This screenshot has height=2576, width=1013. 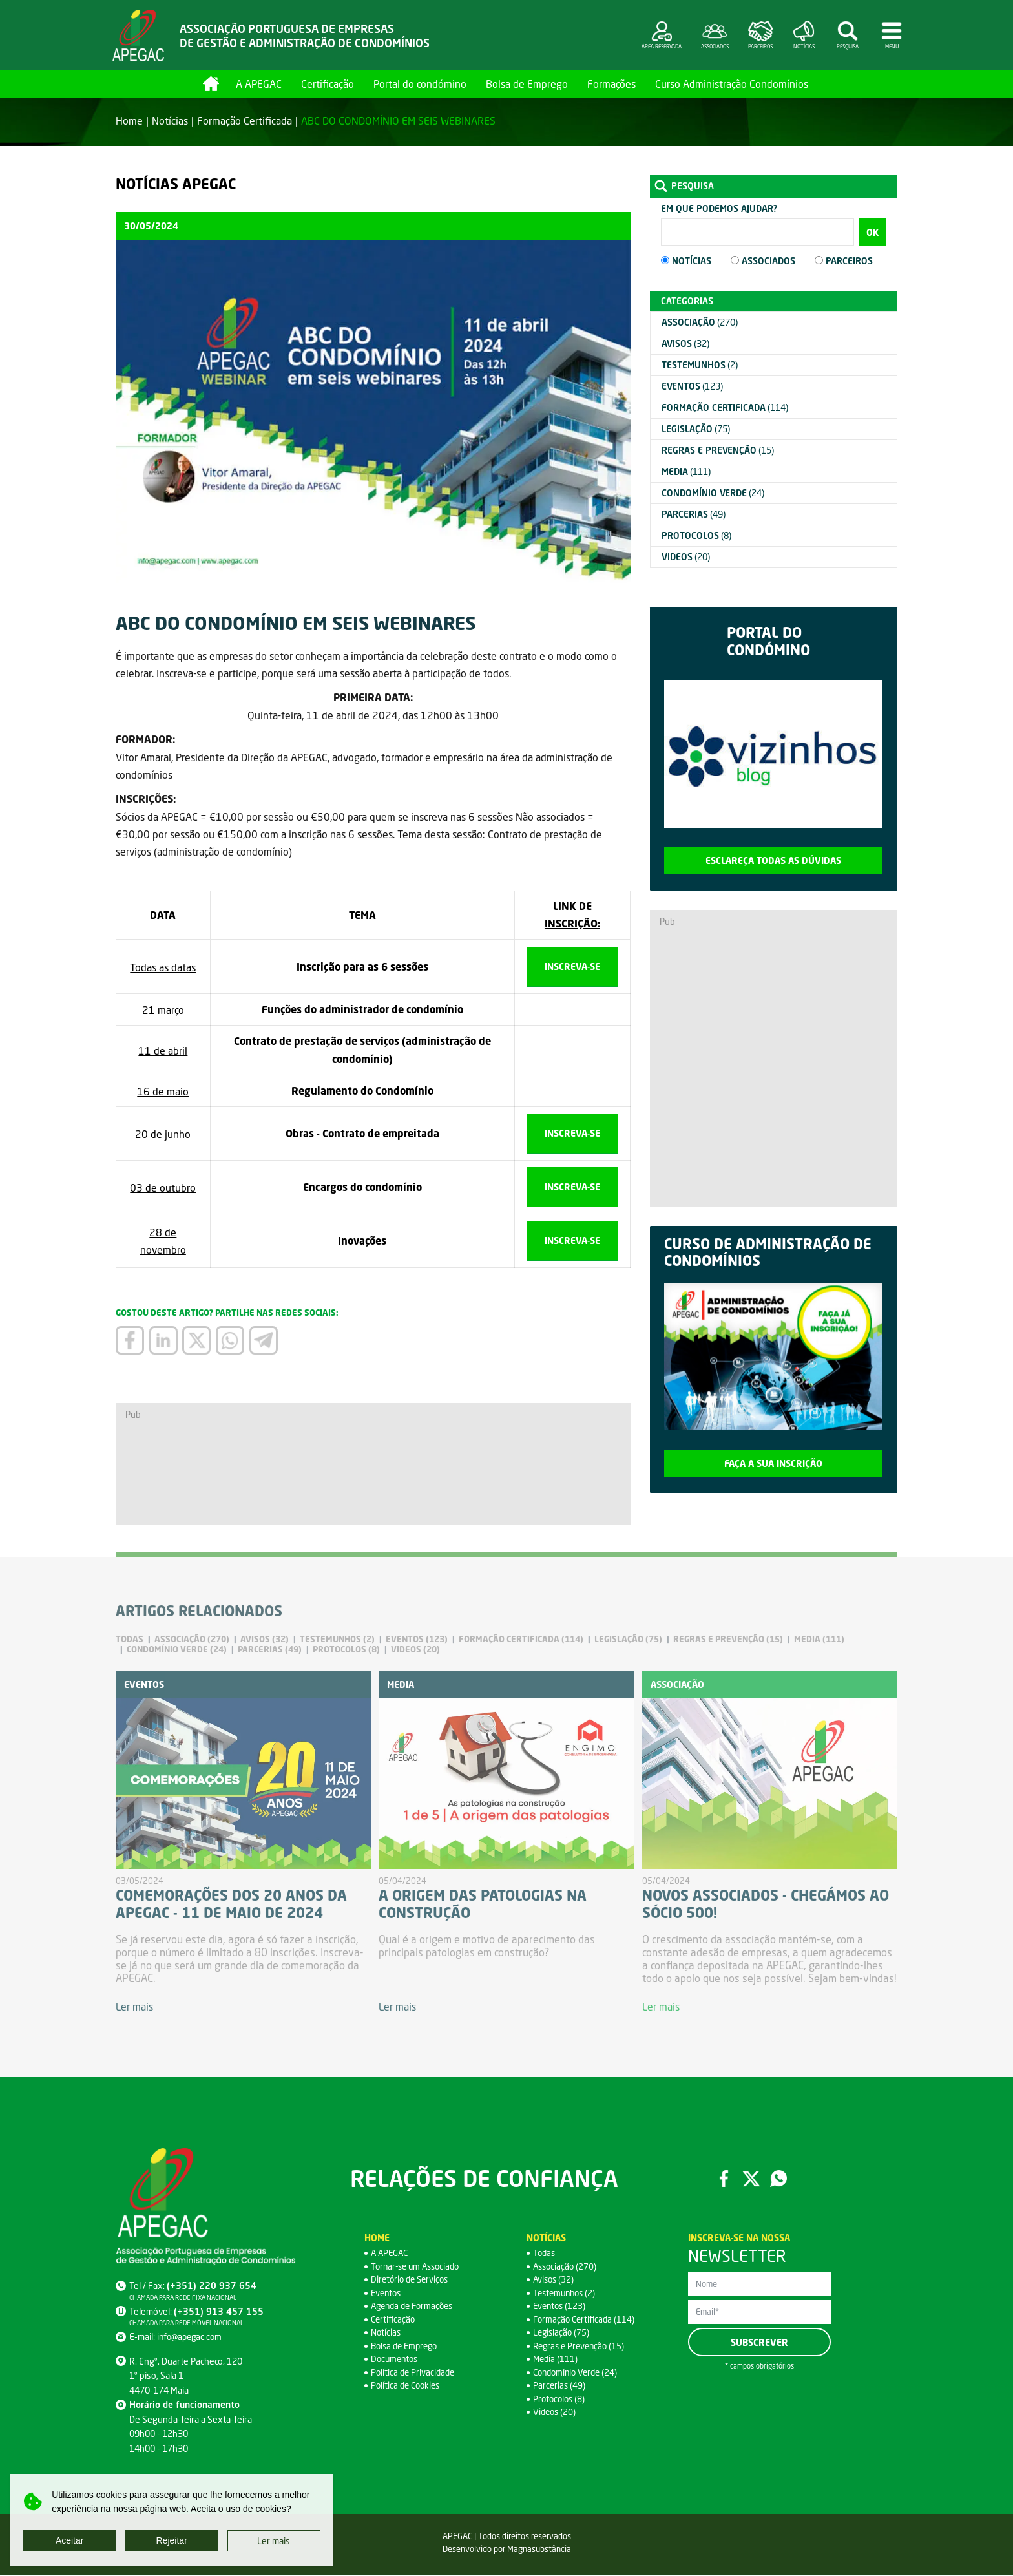 I want to click on Associação (270), so click(x=566, y=2267).